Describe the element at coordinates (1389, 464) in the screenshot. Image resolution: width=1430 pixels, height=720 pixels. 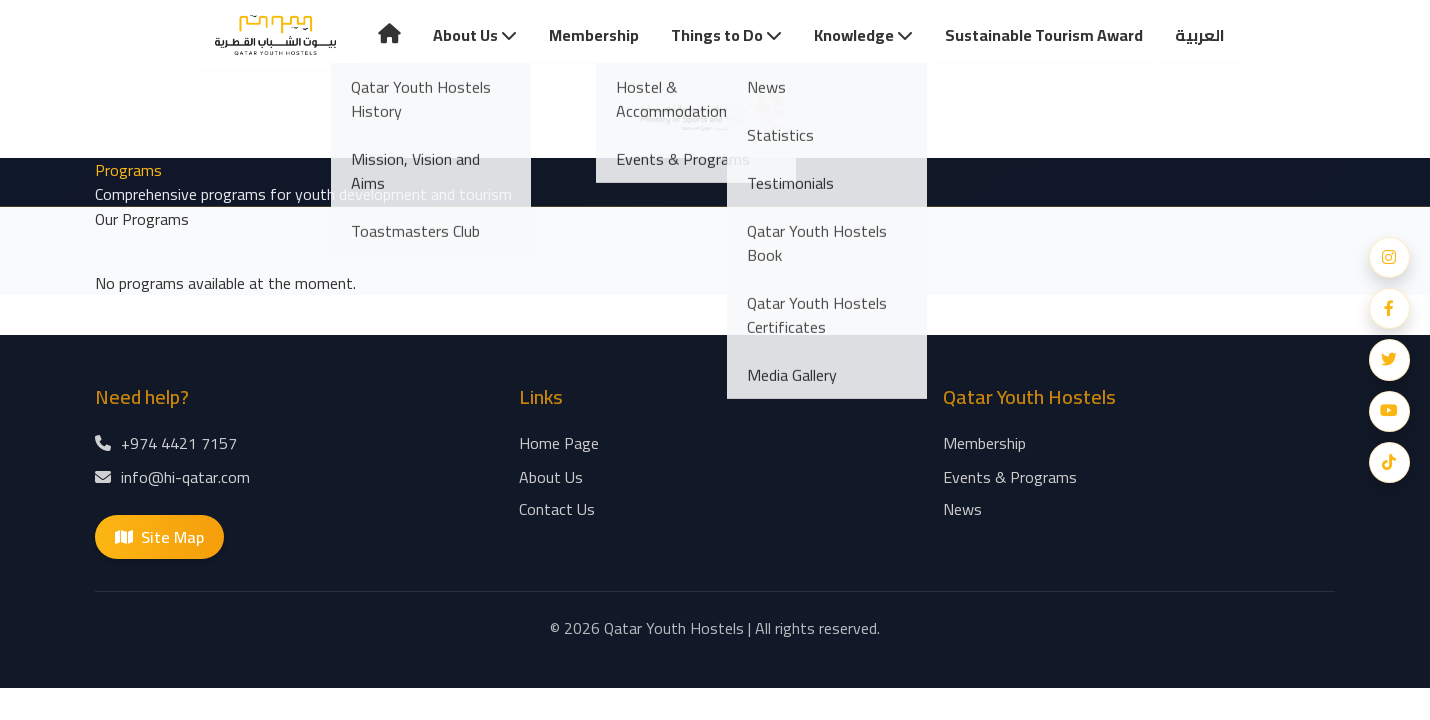
I see `[Snapchat]` at that location.